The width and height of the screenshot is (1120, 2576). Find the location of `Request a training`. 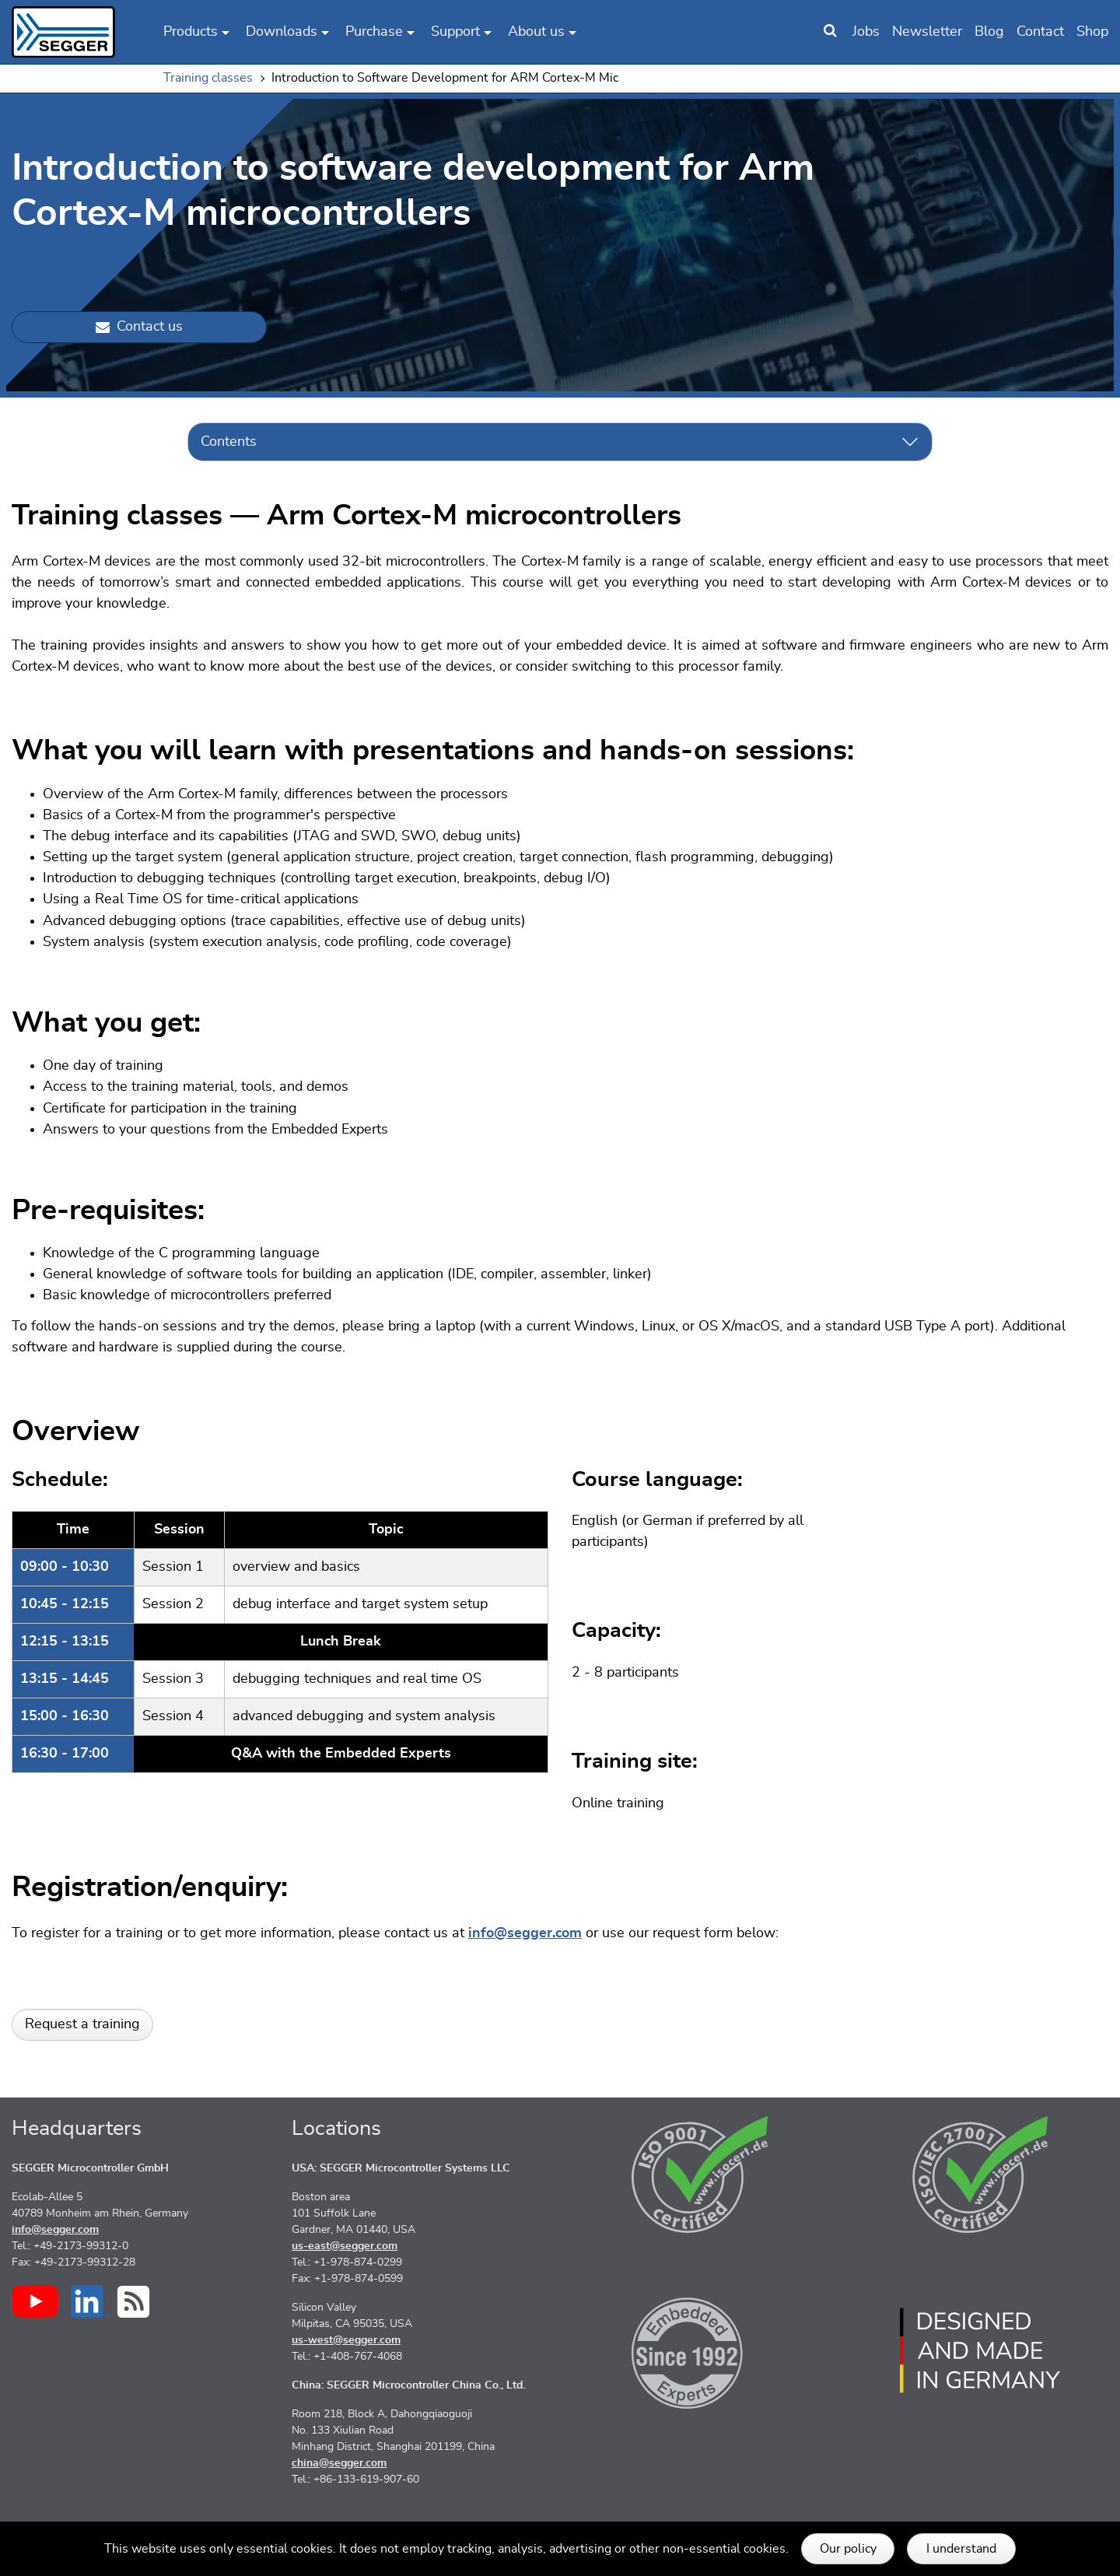

Request a training is located at coordinates (82, 2024).